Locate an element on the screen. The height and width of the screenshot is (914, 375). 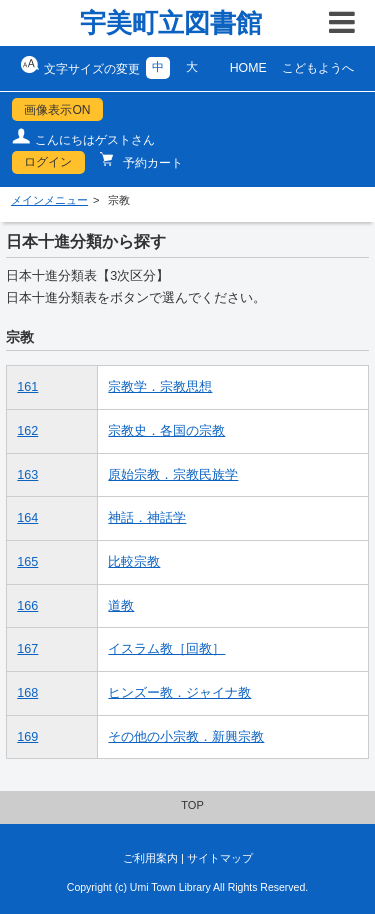
比較宗教 is located at coordinates (134, 562).